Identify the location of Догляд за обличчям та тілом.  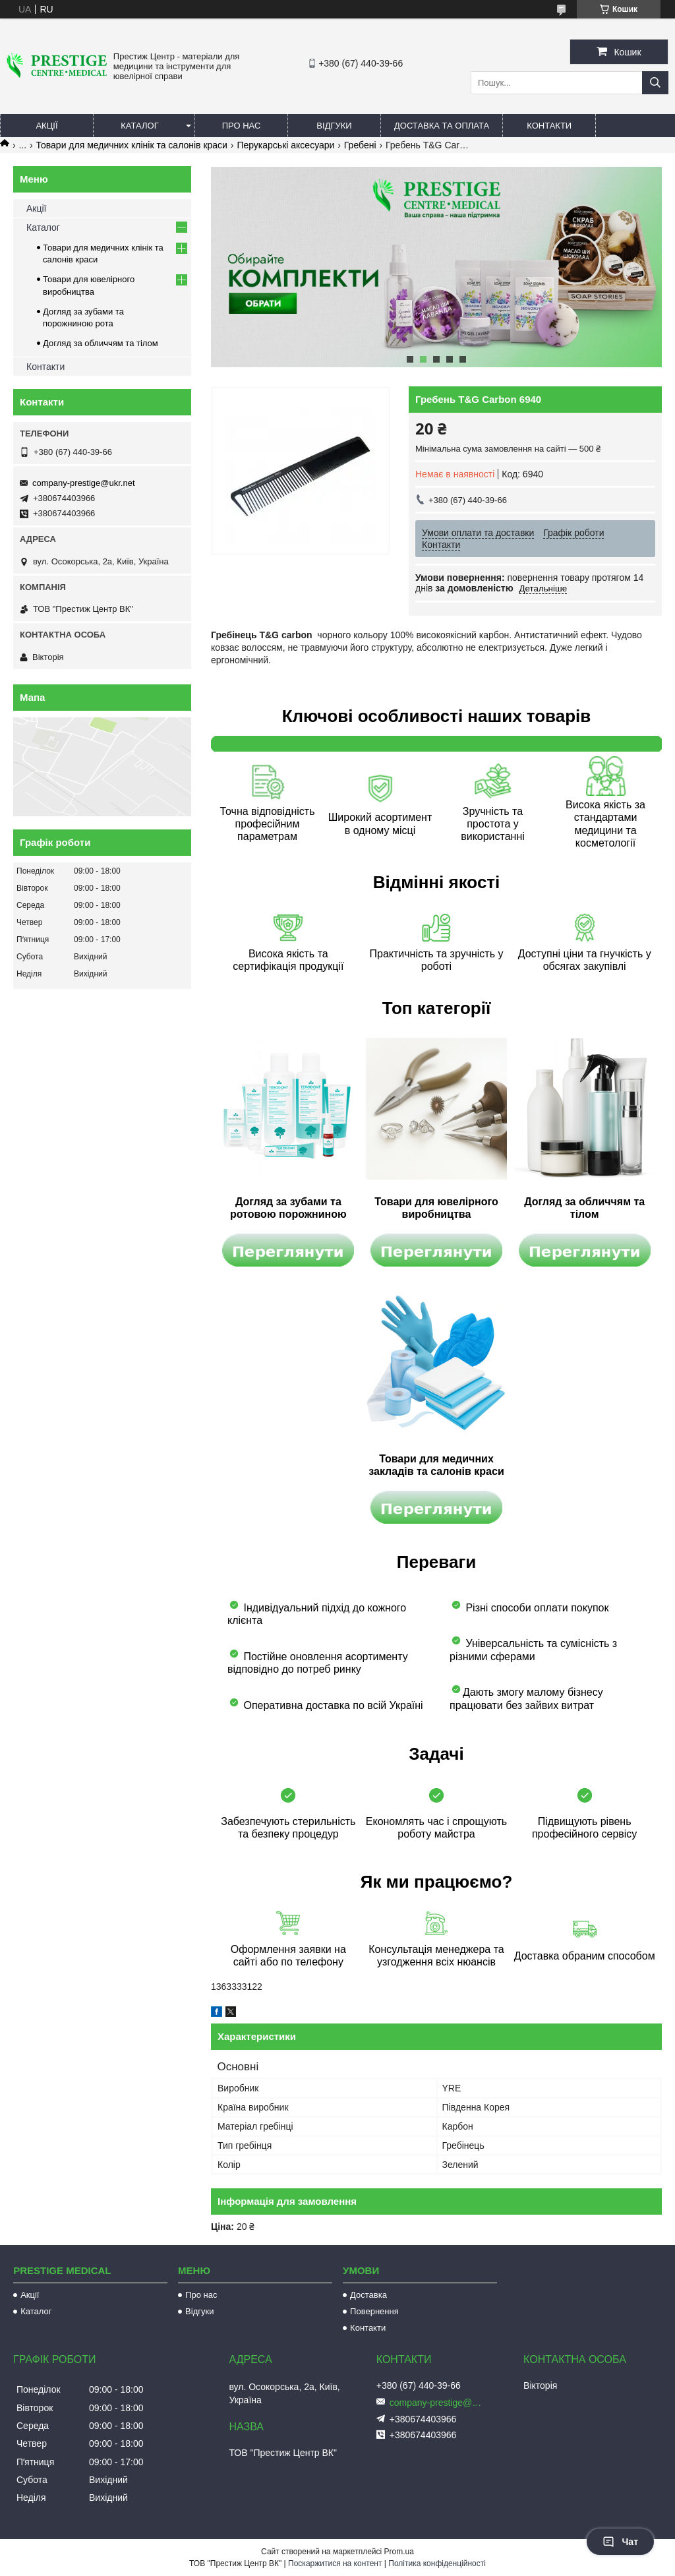
(100, 343).